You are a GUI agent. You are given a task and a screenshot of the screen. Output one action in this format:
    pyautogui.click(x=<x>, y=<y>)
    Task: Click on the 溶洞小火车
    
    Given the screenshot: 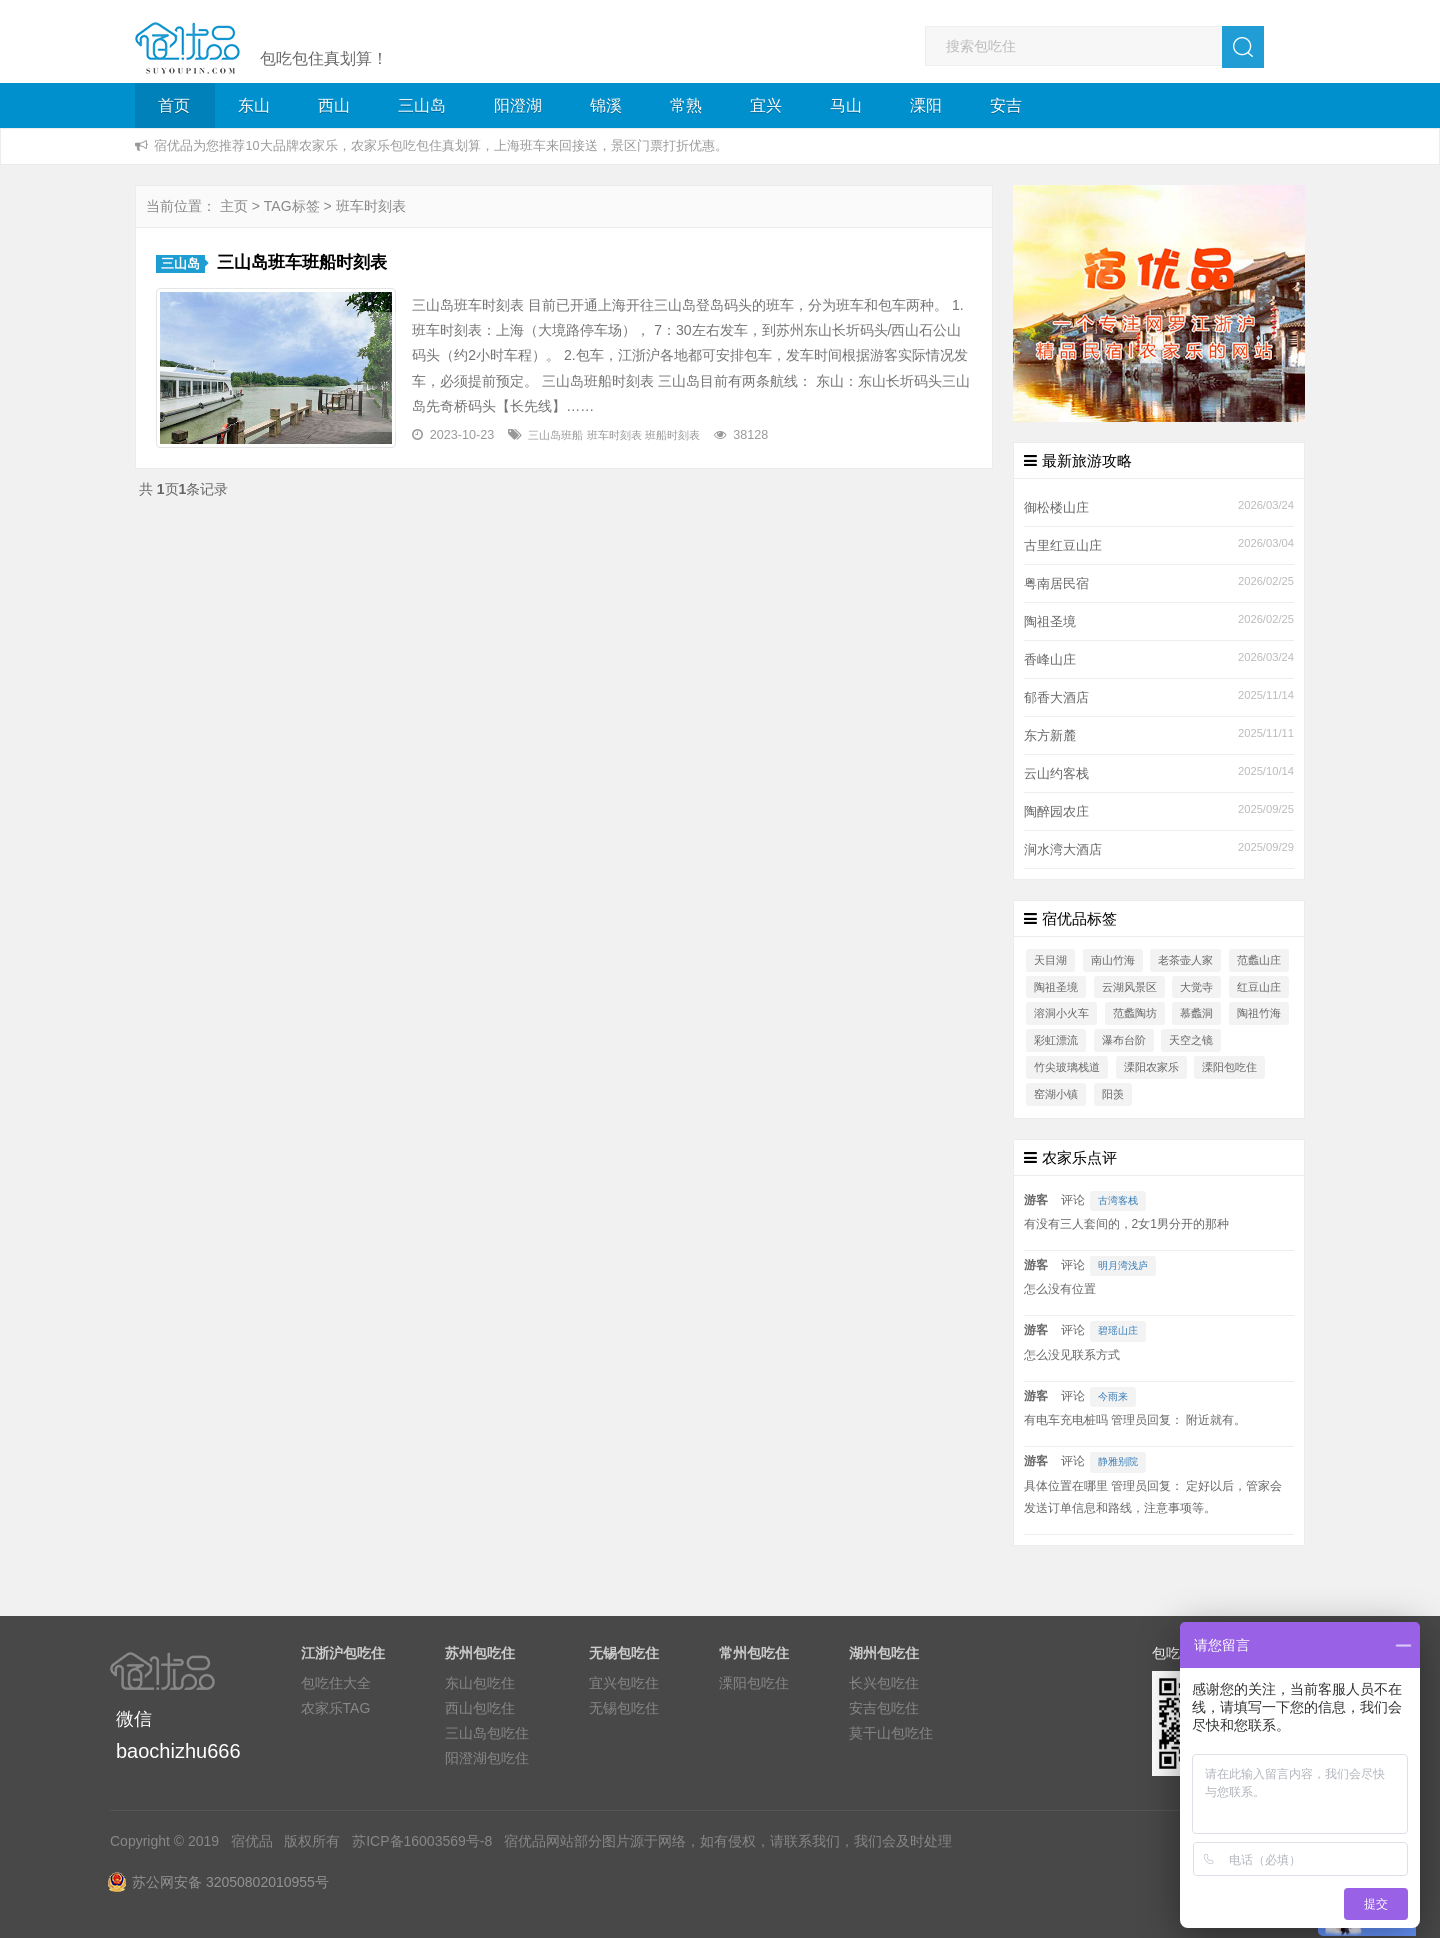 What is the action you would take?
    pyautogui.click(x=1061, y=1013)
    